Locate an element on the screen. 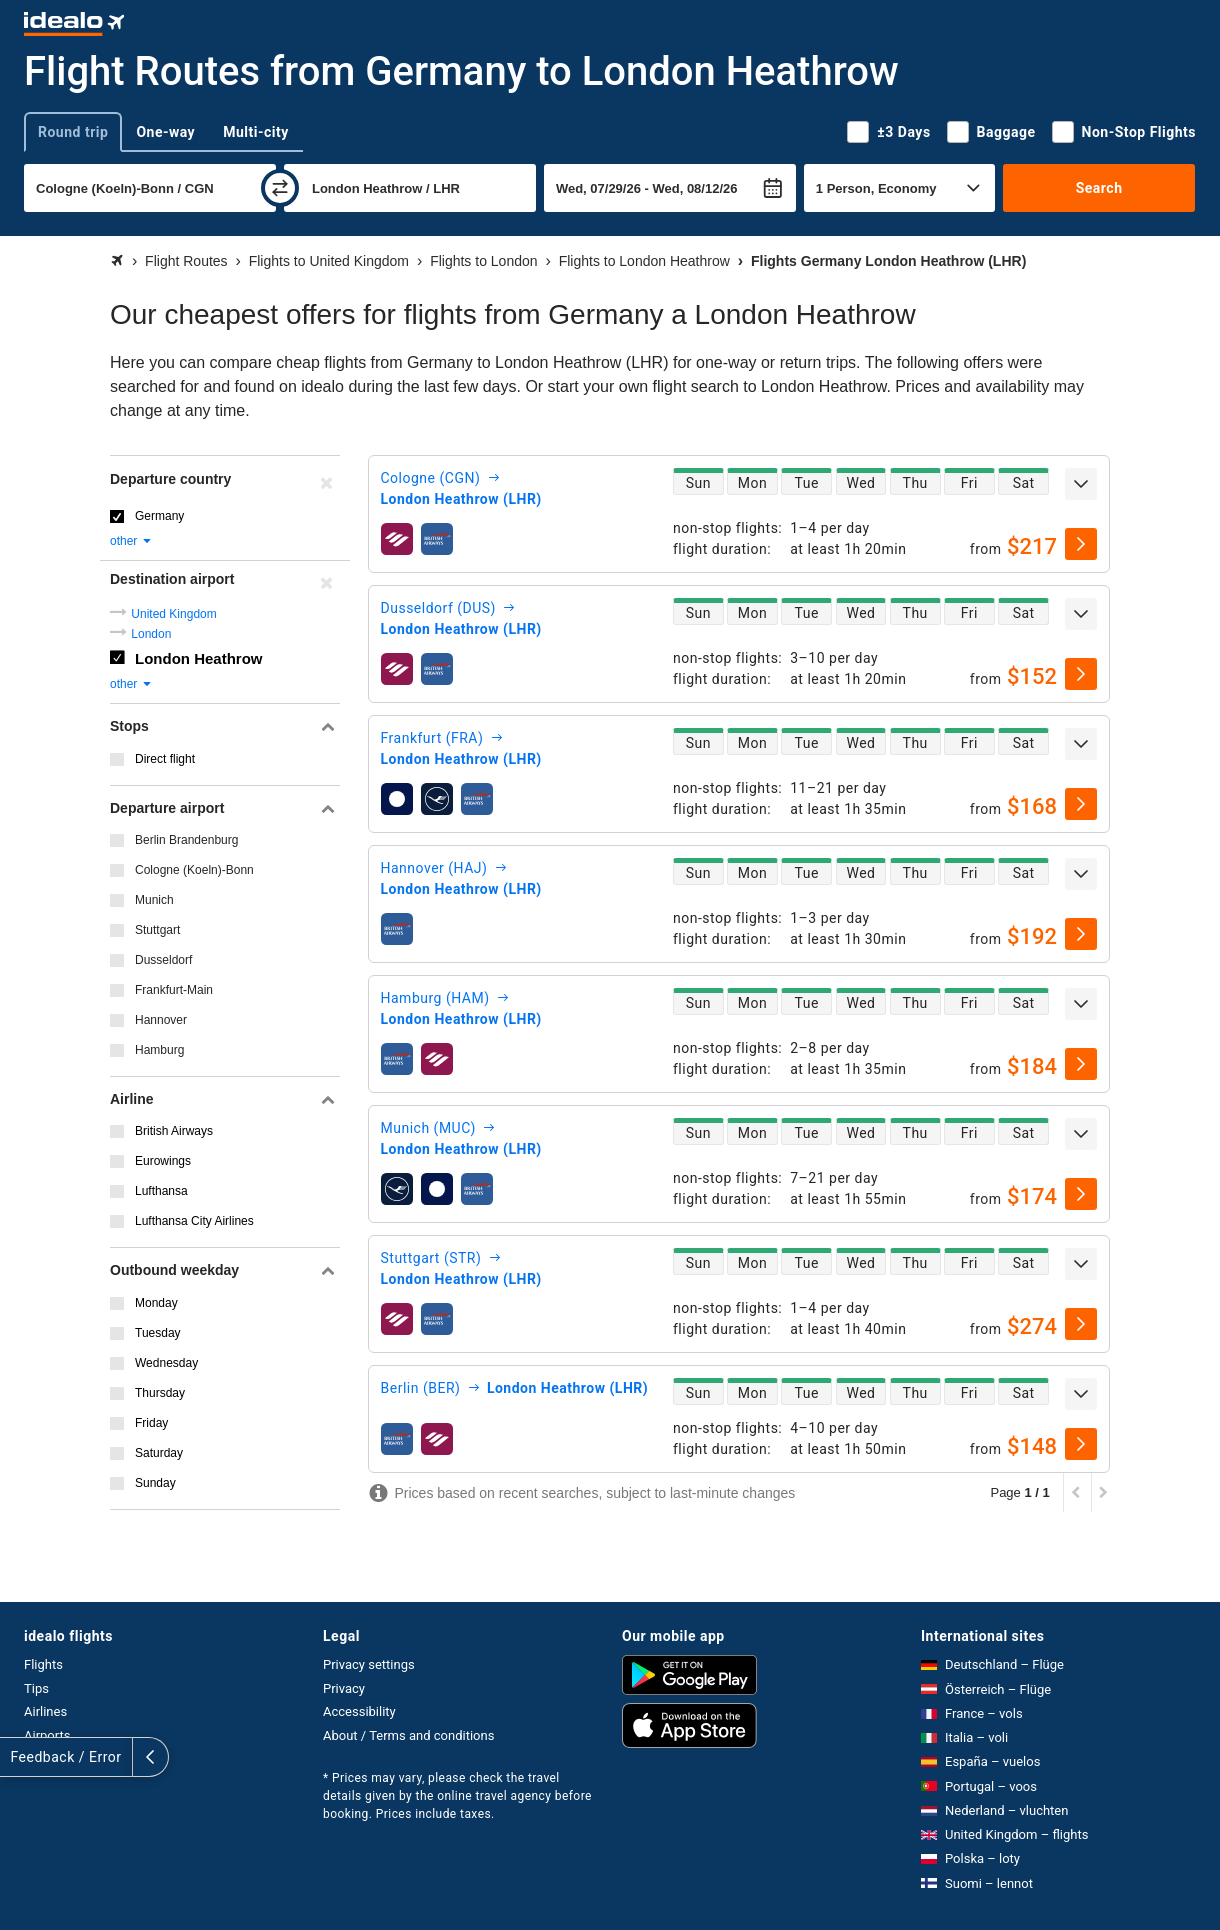  Hamburg is located at coordinates (159, 1050).